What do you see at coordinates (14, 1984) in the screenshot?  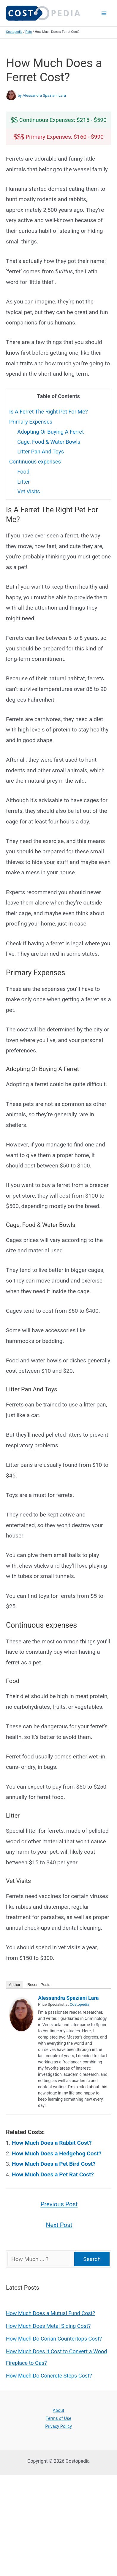 I see `Author` at bounding box center [14, 1984].